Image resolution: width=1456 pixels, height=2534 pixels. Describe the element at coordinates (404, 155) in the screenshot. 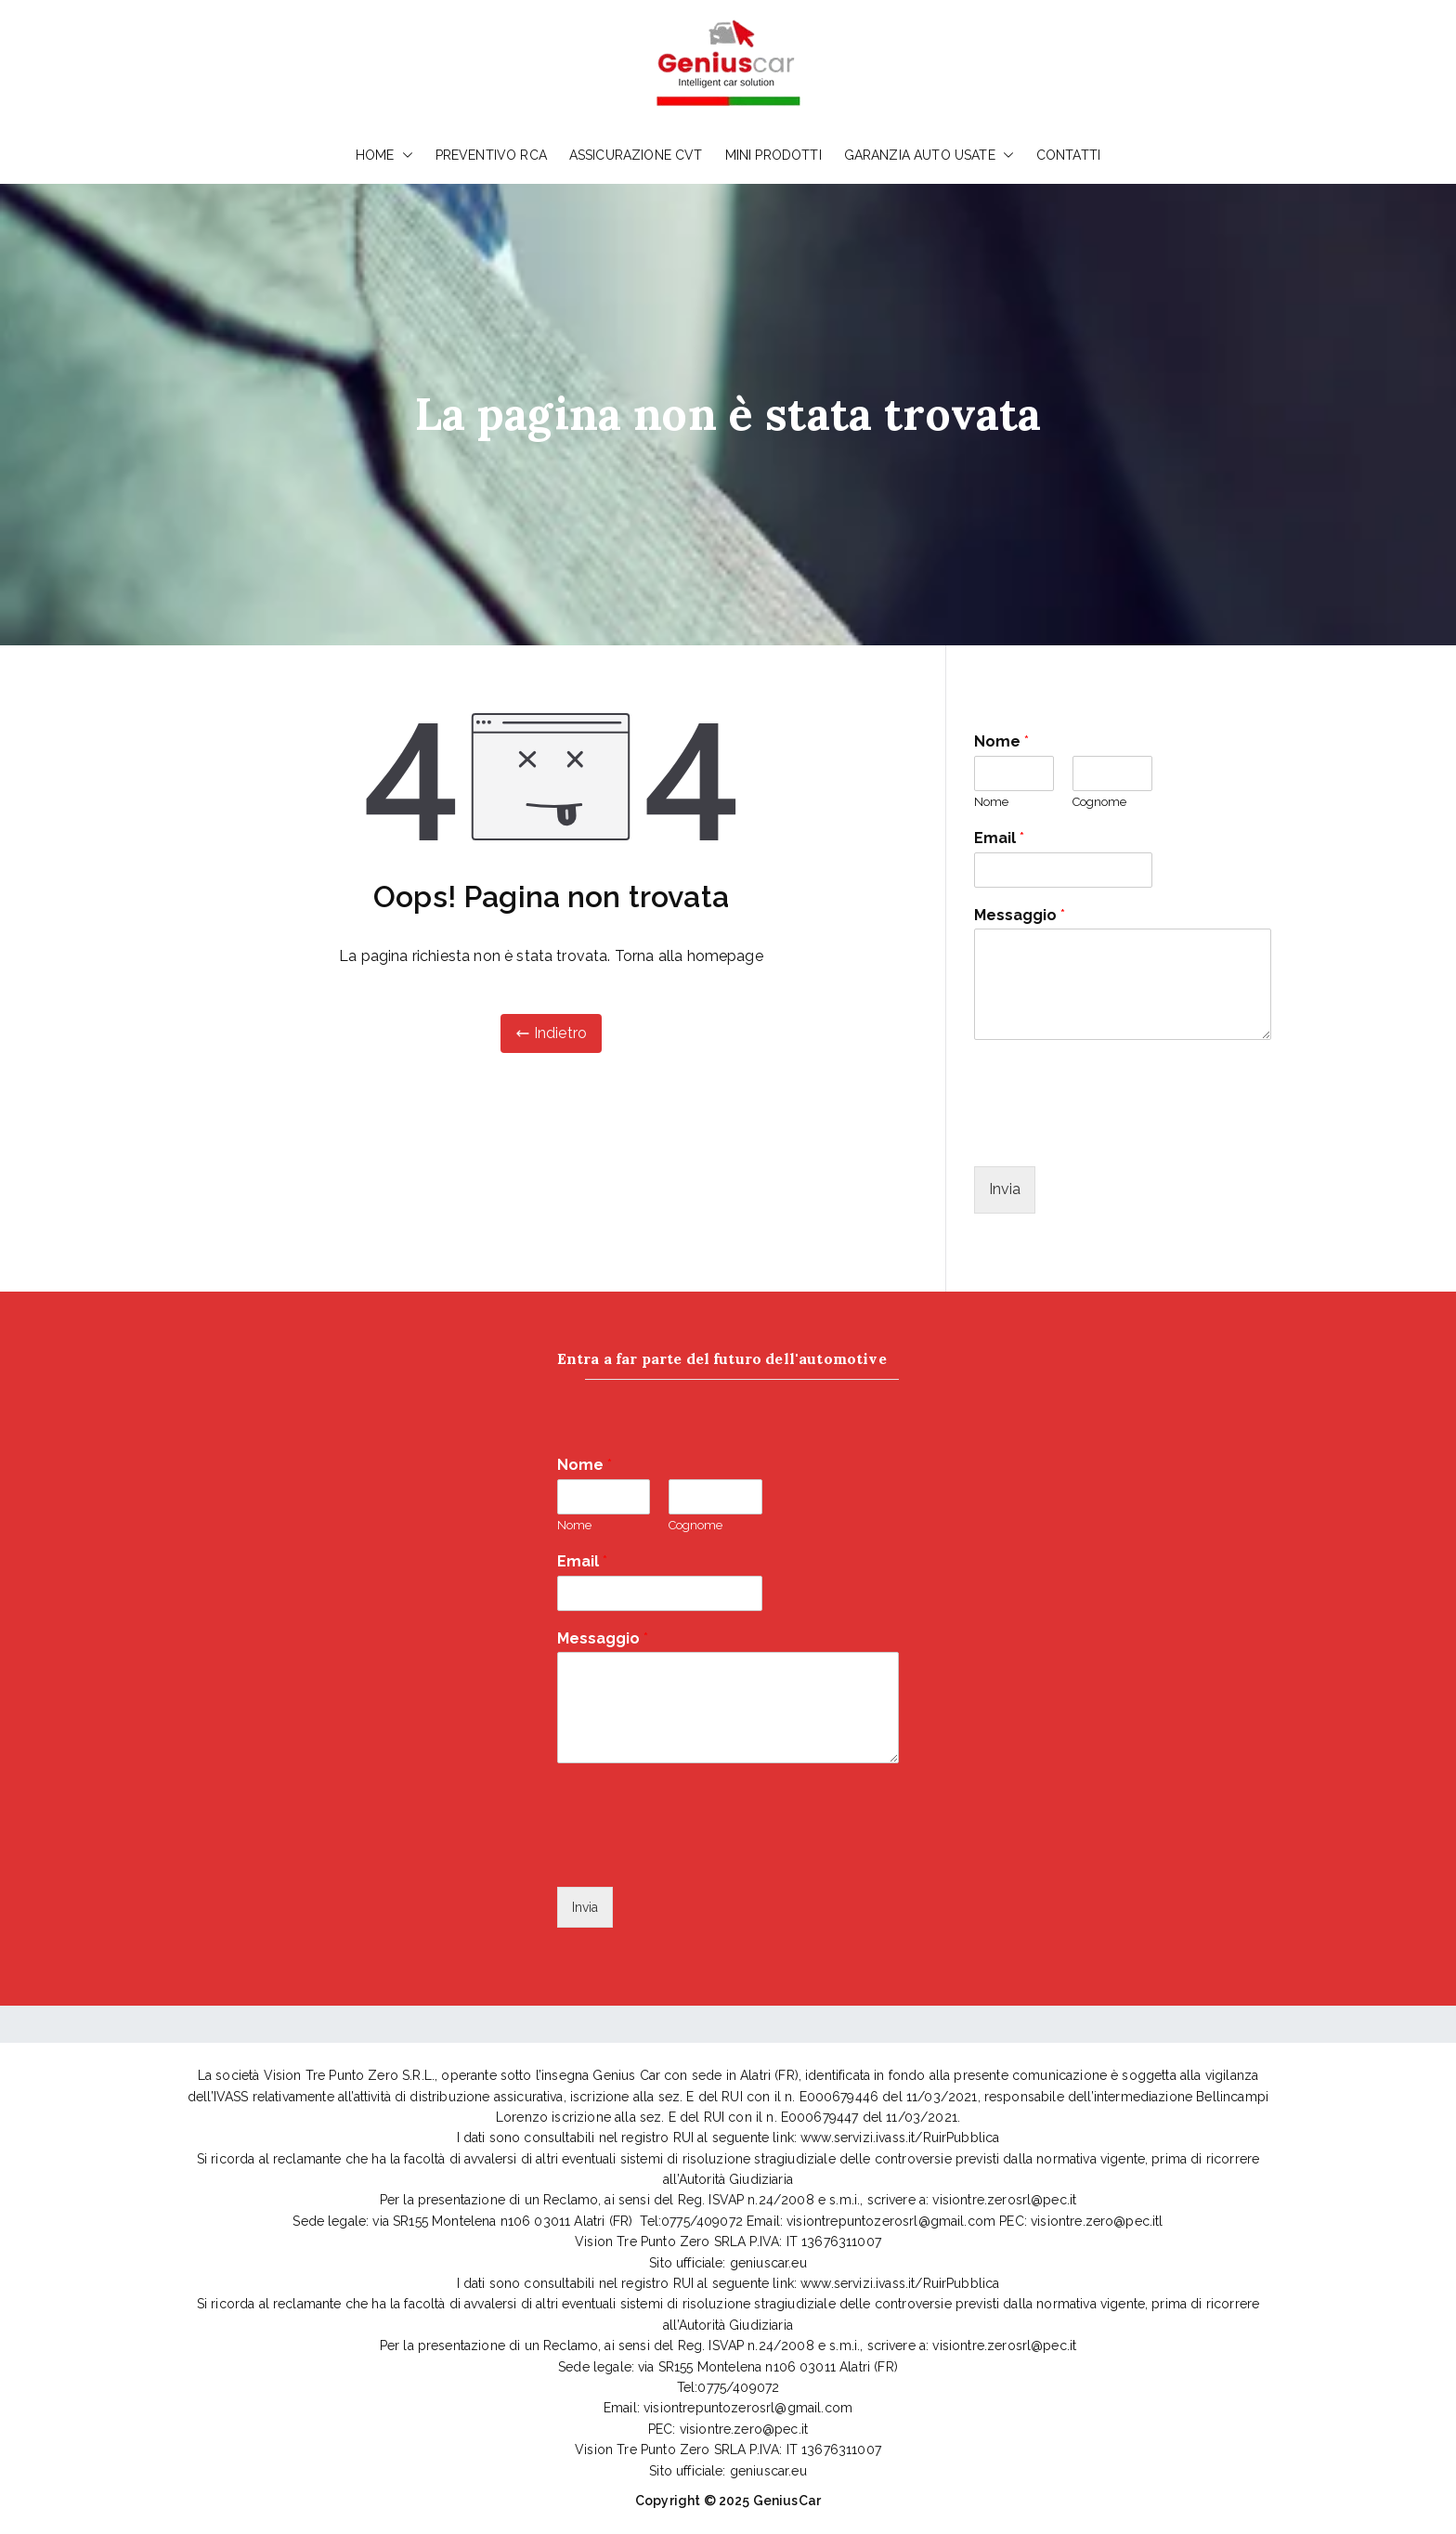

I see `[button]` at that location.